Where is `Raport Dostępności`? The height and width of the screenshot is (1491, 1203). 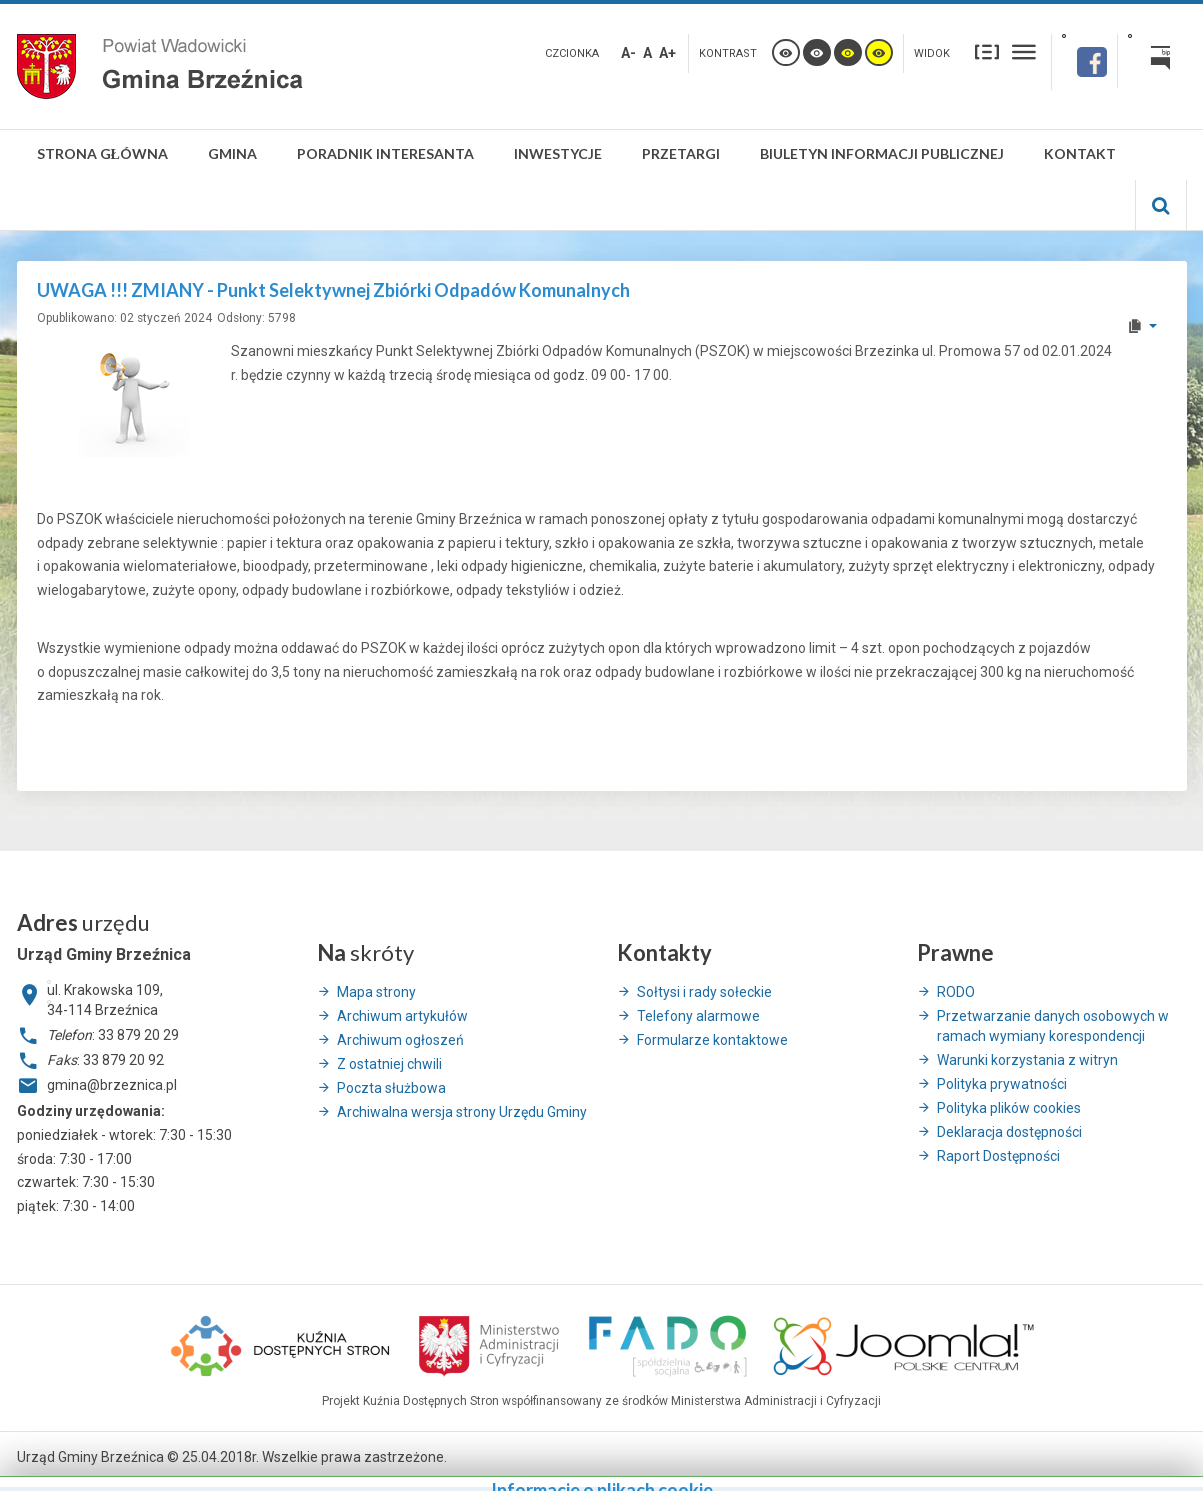
Raport Dostępności is located at coordinates (998, 1156).